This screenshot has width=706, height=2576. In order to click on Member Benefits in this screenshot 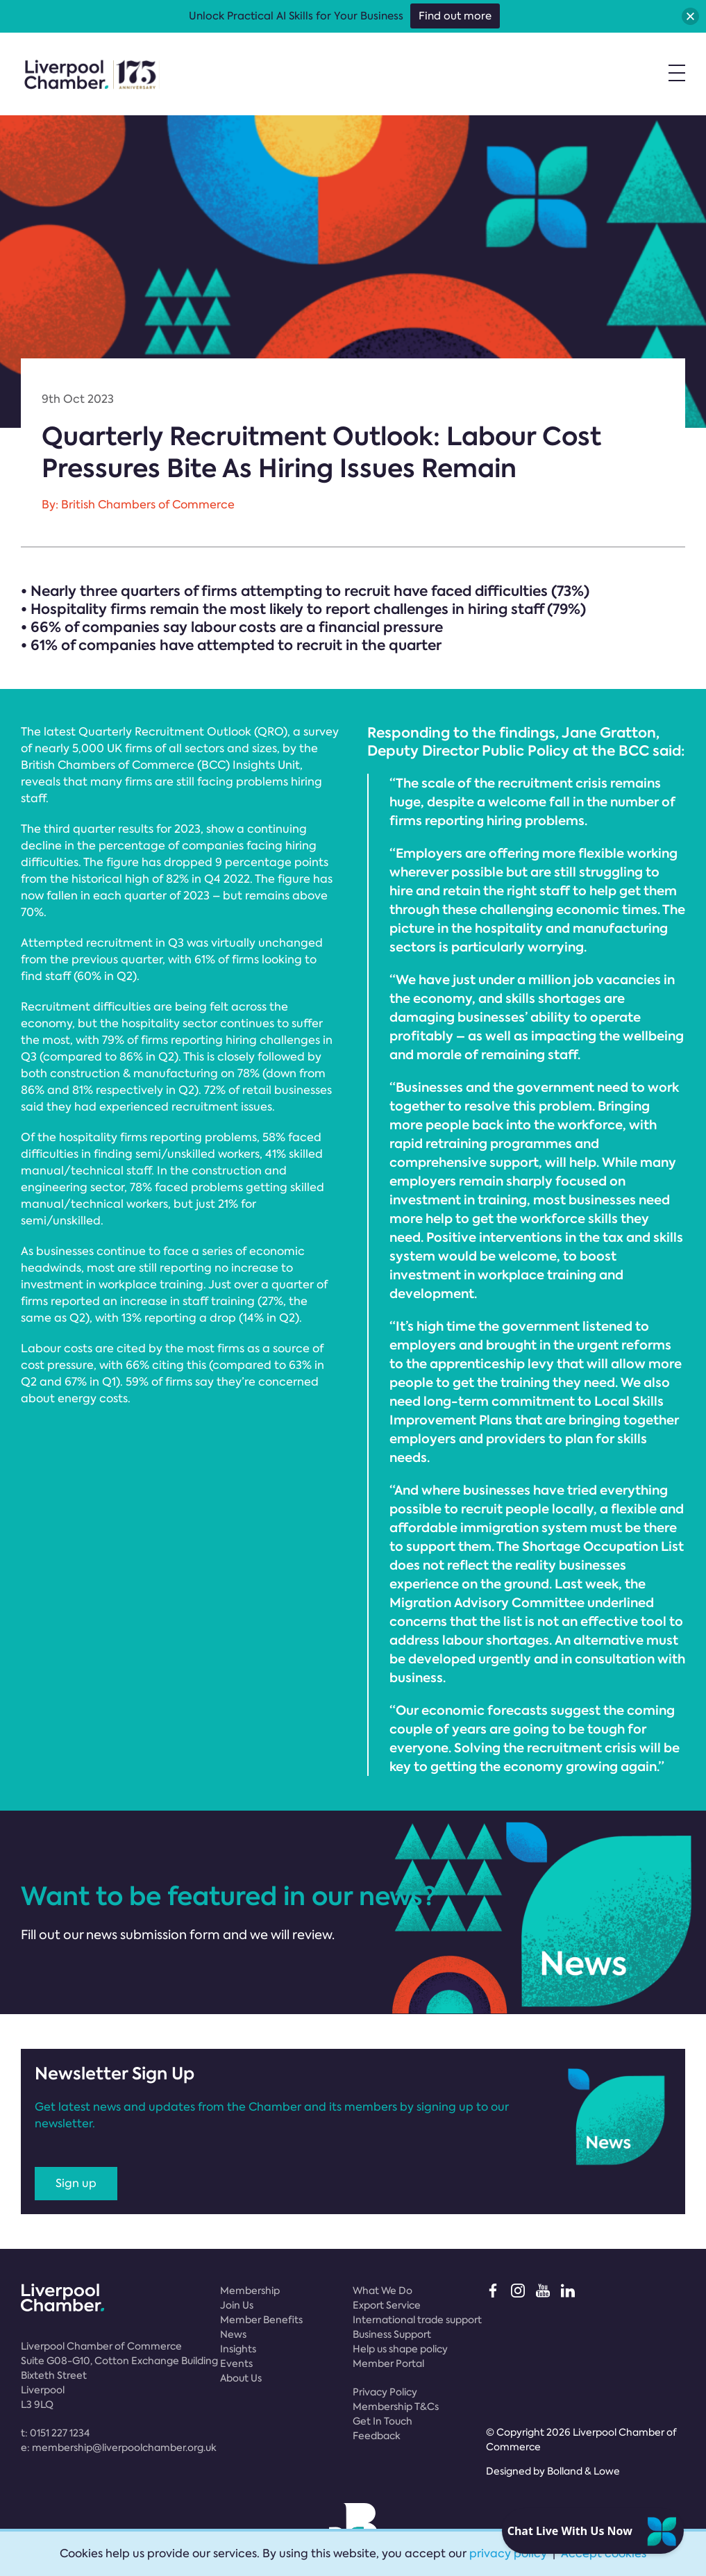, I will do `click(261, 2319)`.